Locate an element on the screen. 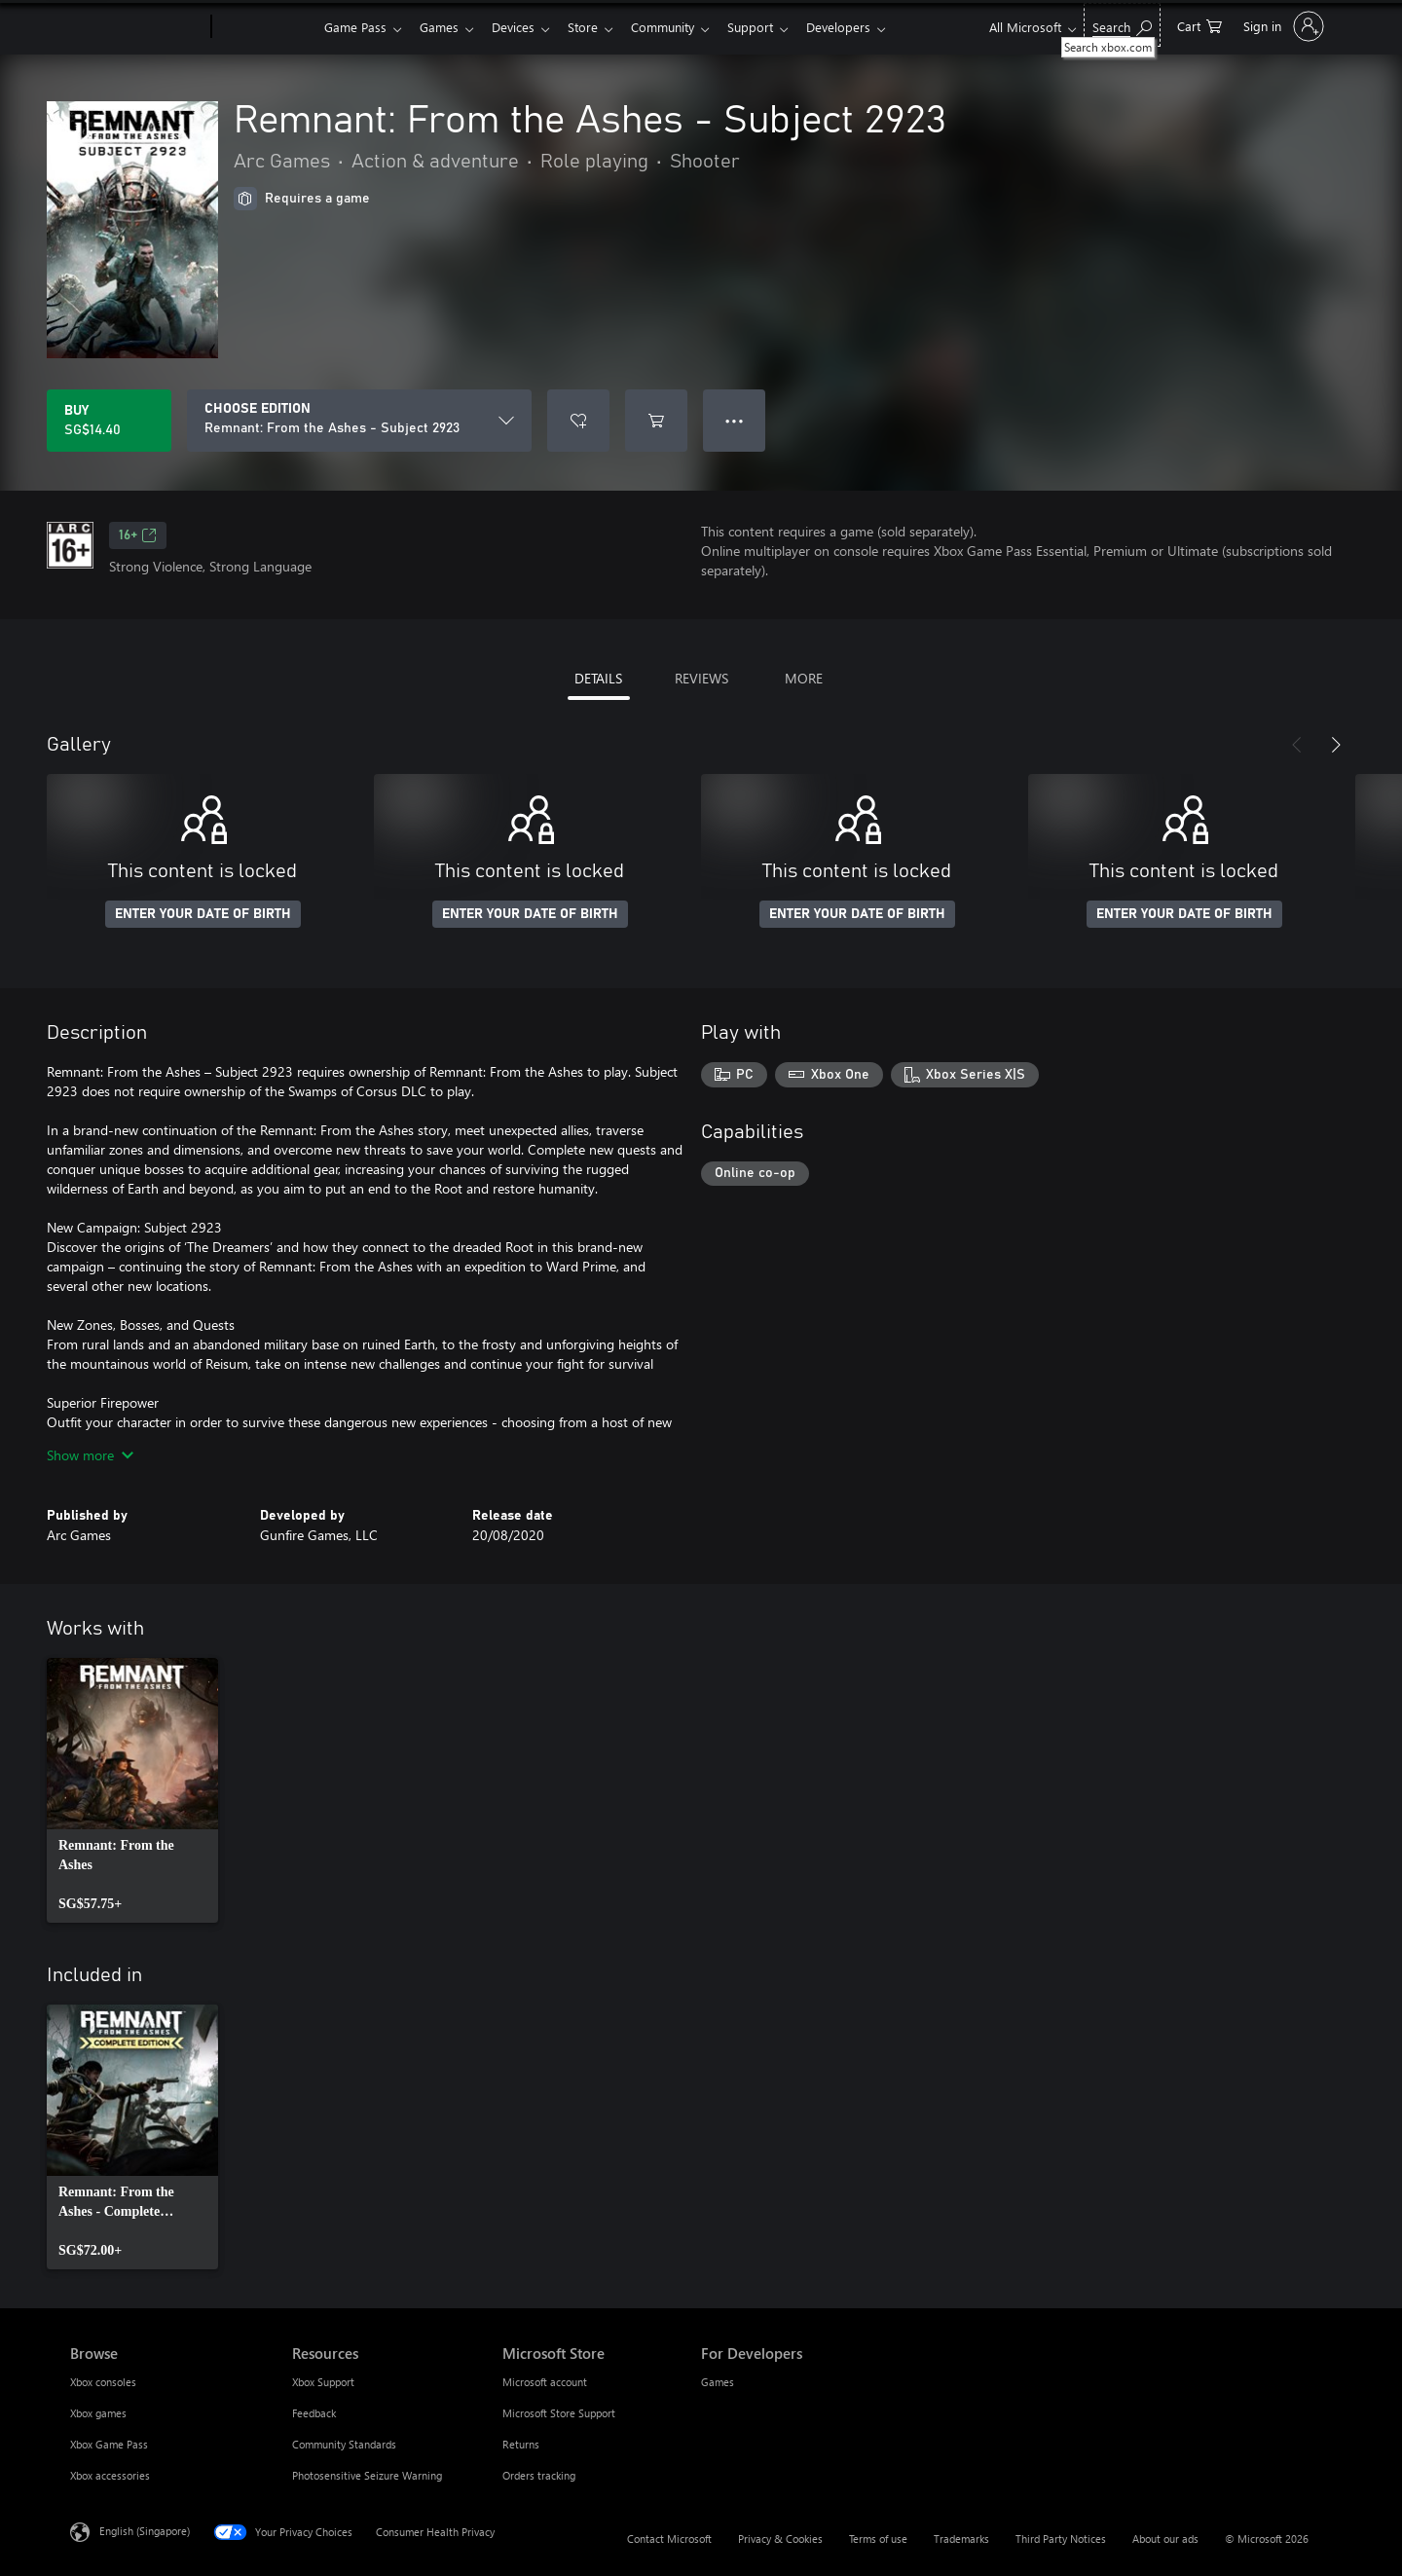 The width and height of the screenshot is (1402, 2576). Store is located at coordinates (594, 26).